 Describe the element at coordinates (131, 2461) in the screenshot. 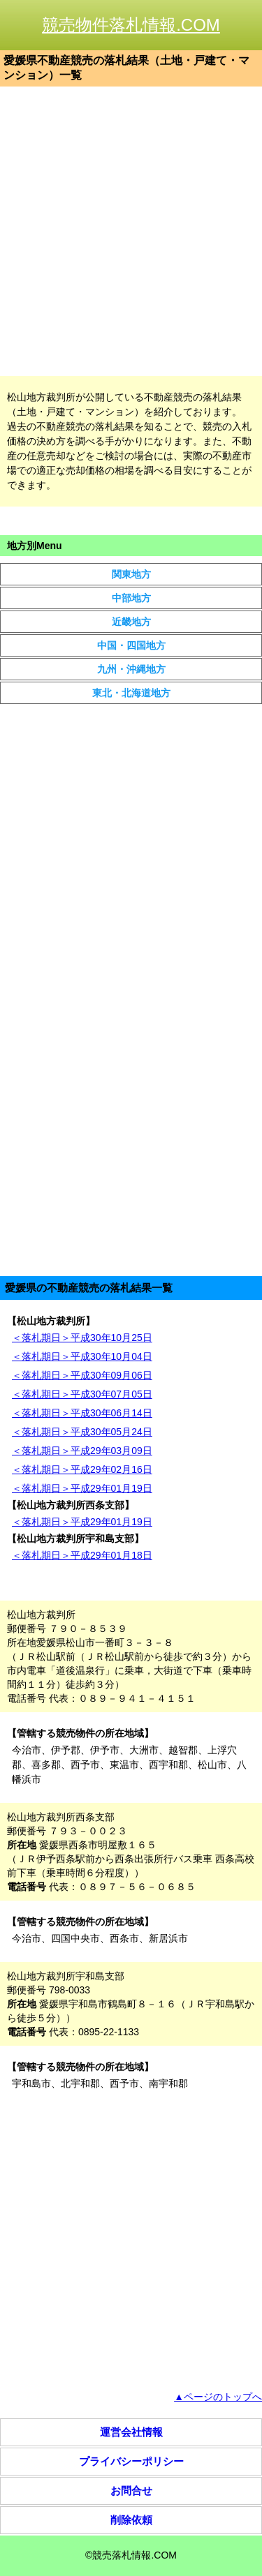

I see `プライバシーポリシー` at that location.